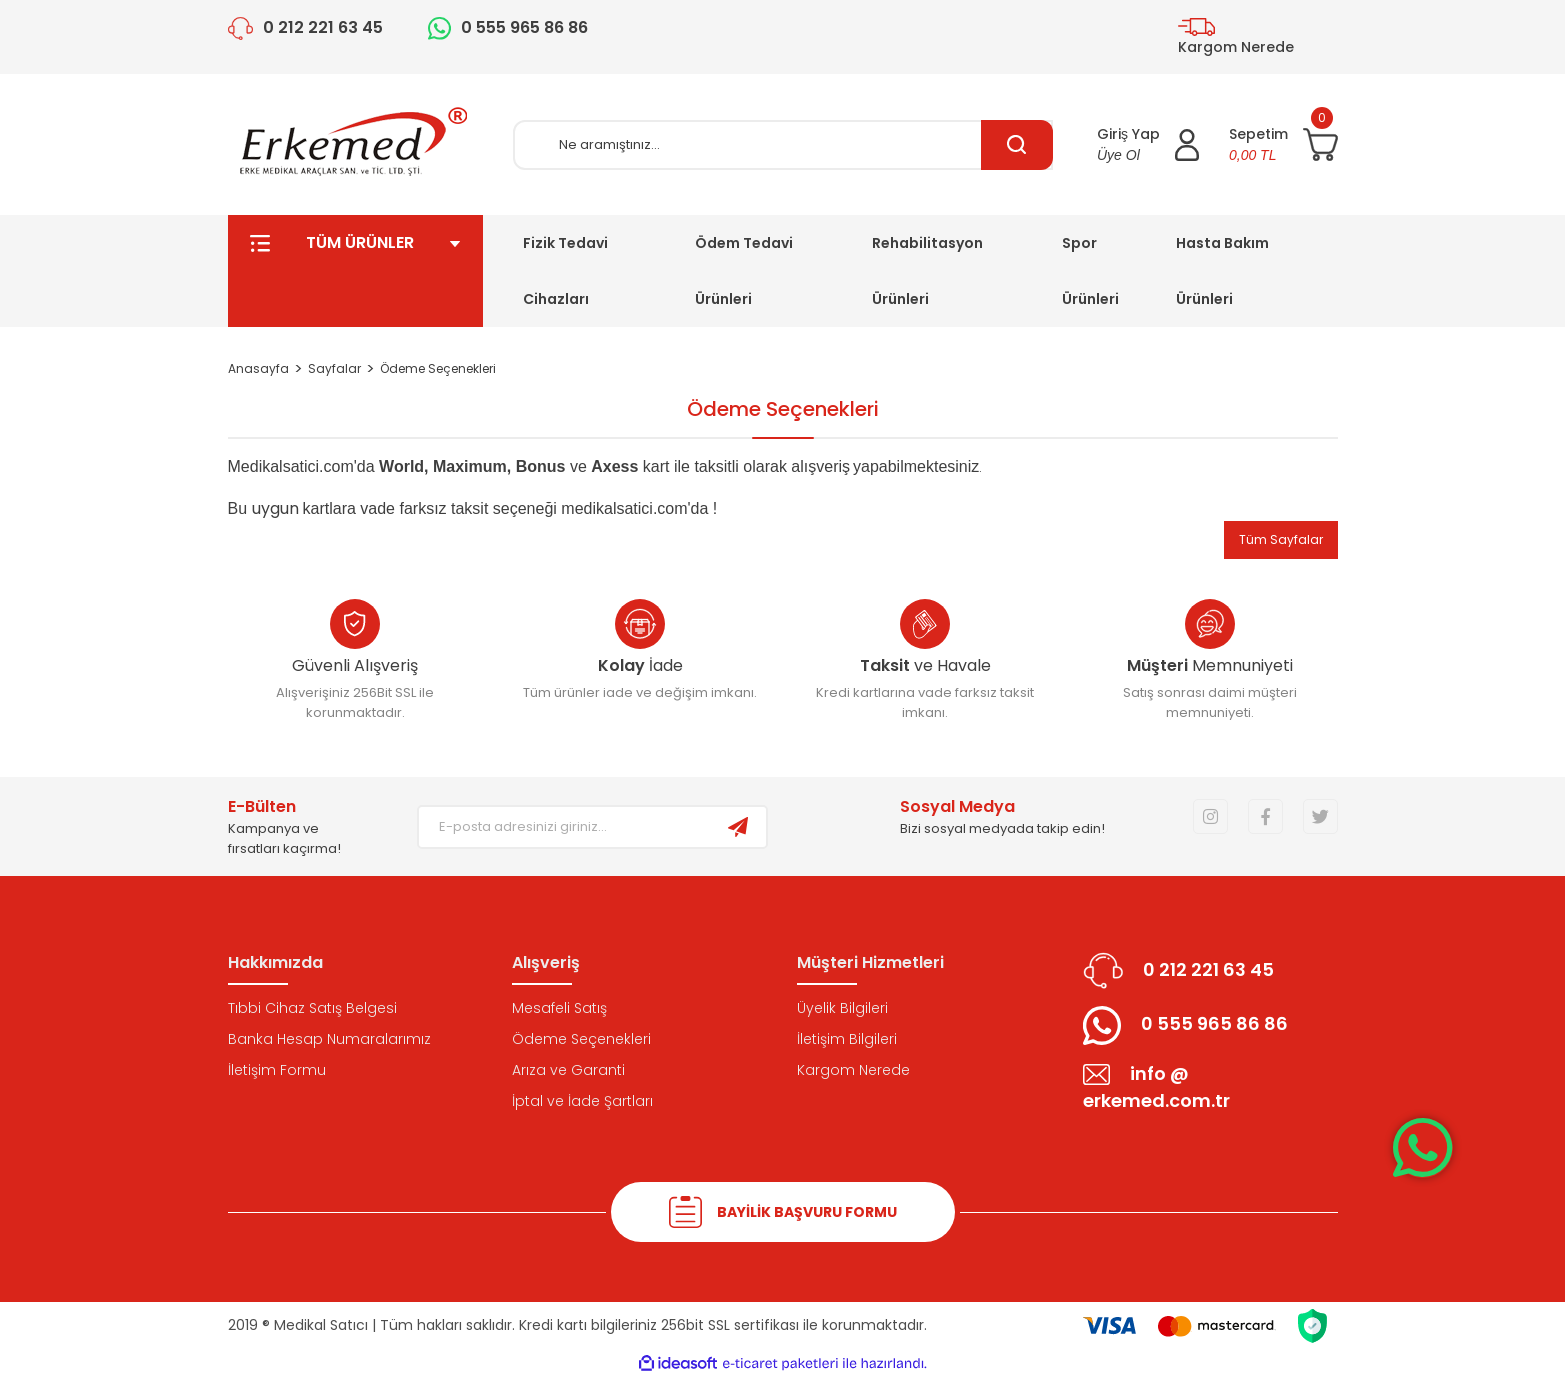 This screenshot has width=1565, height=1378. Describe the element at coordinates (564, 827) in the screenshot. I see `[Newsletter Email]` at that location.